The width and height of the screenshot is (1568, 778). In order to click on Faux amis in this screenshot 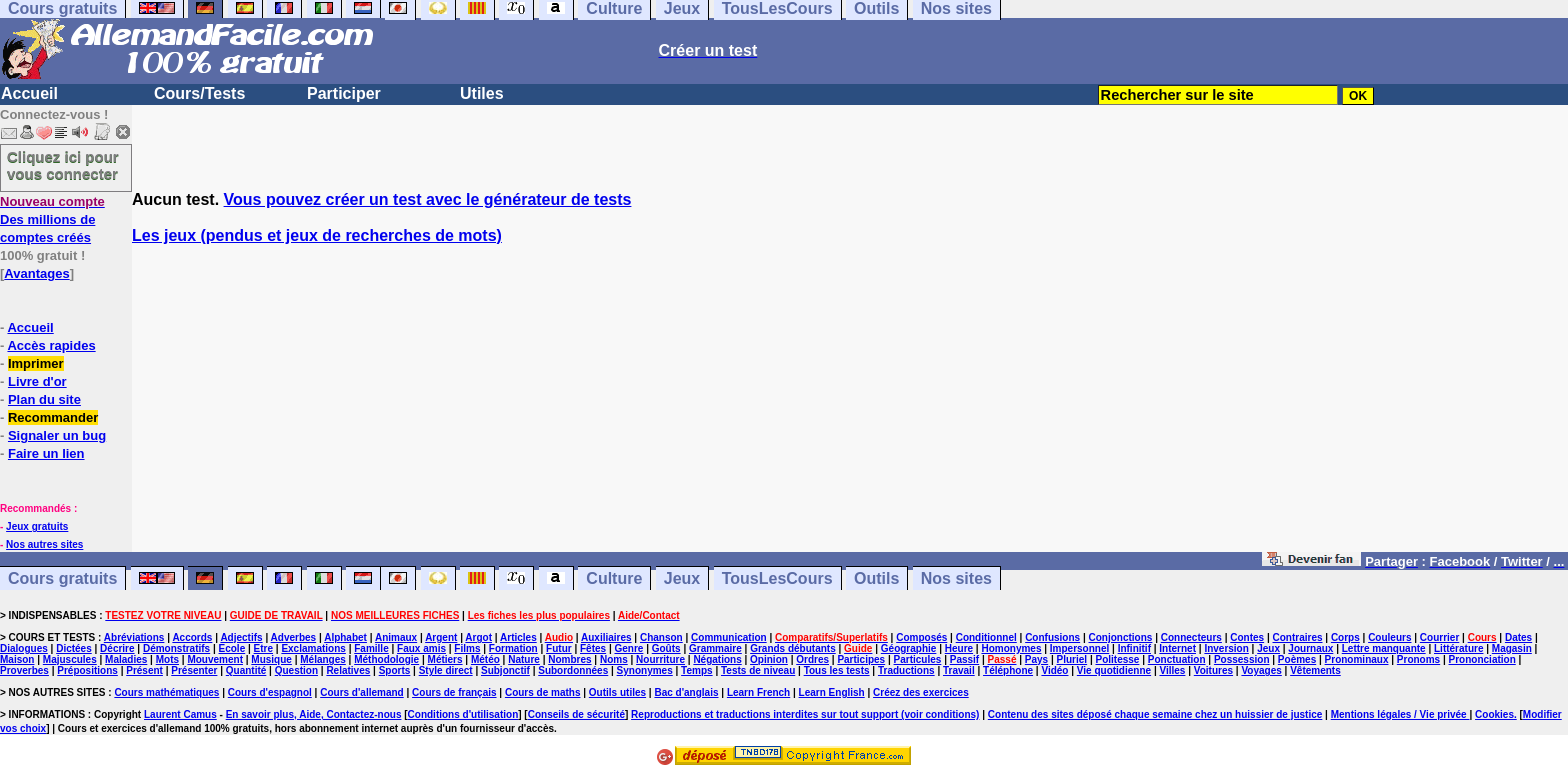, I will do `click(421, 648)`.